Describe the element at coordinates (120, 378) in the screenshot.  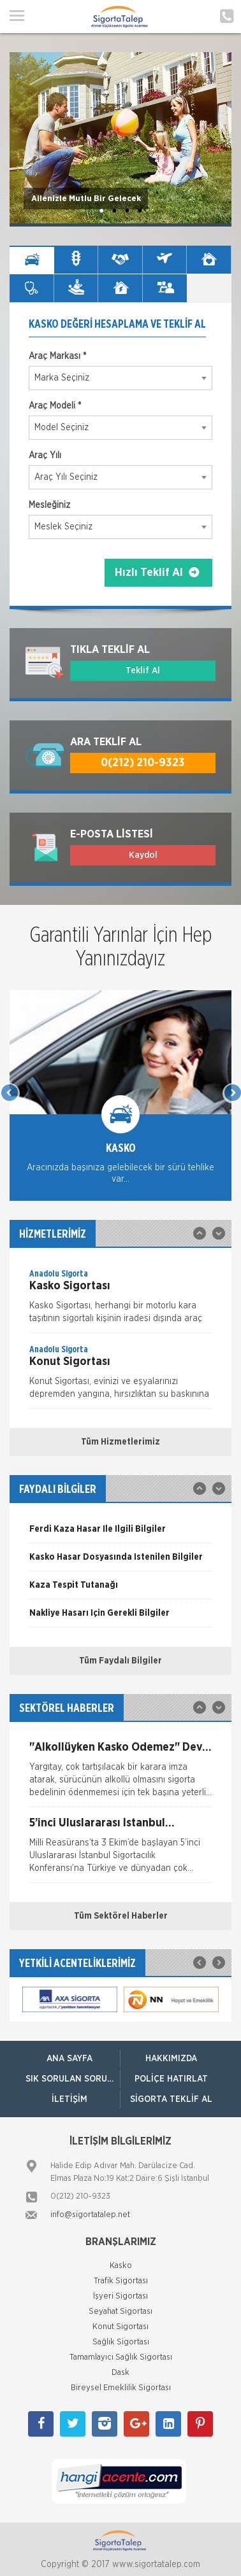
I see `[combobox]` at that location.